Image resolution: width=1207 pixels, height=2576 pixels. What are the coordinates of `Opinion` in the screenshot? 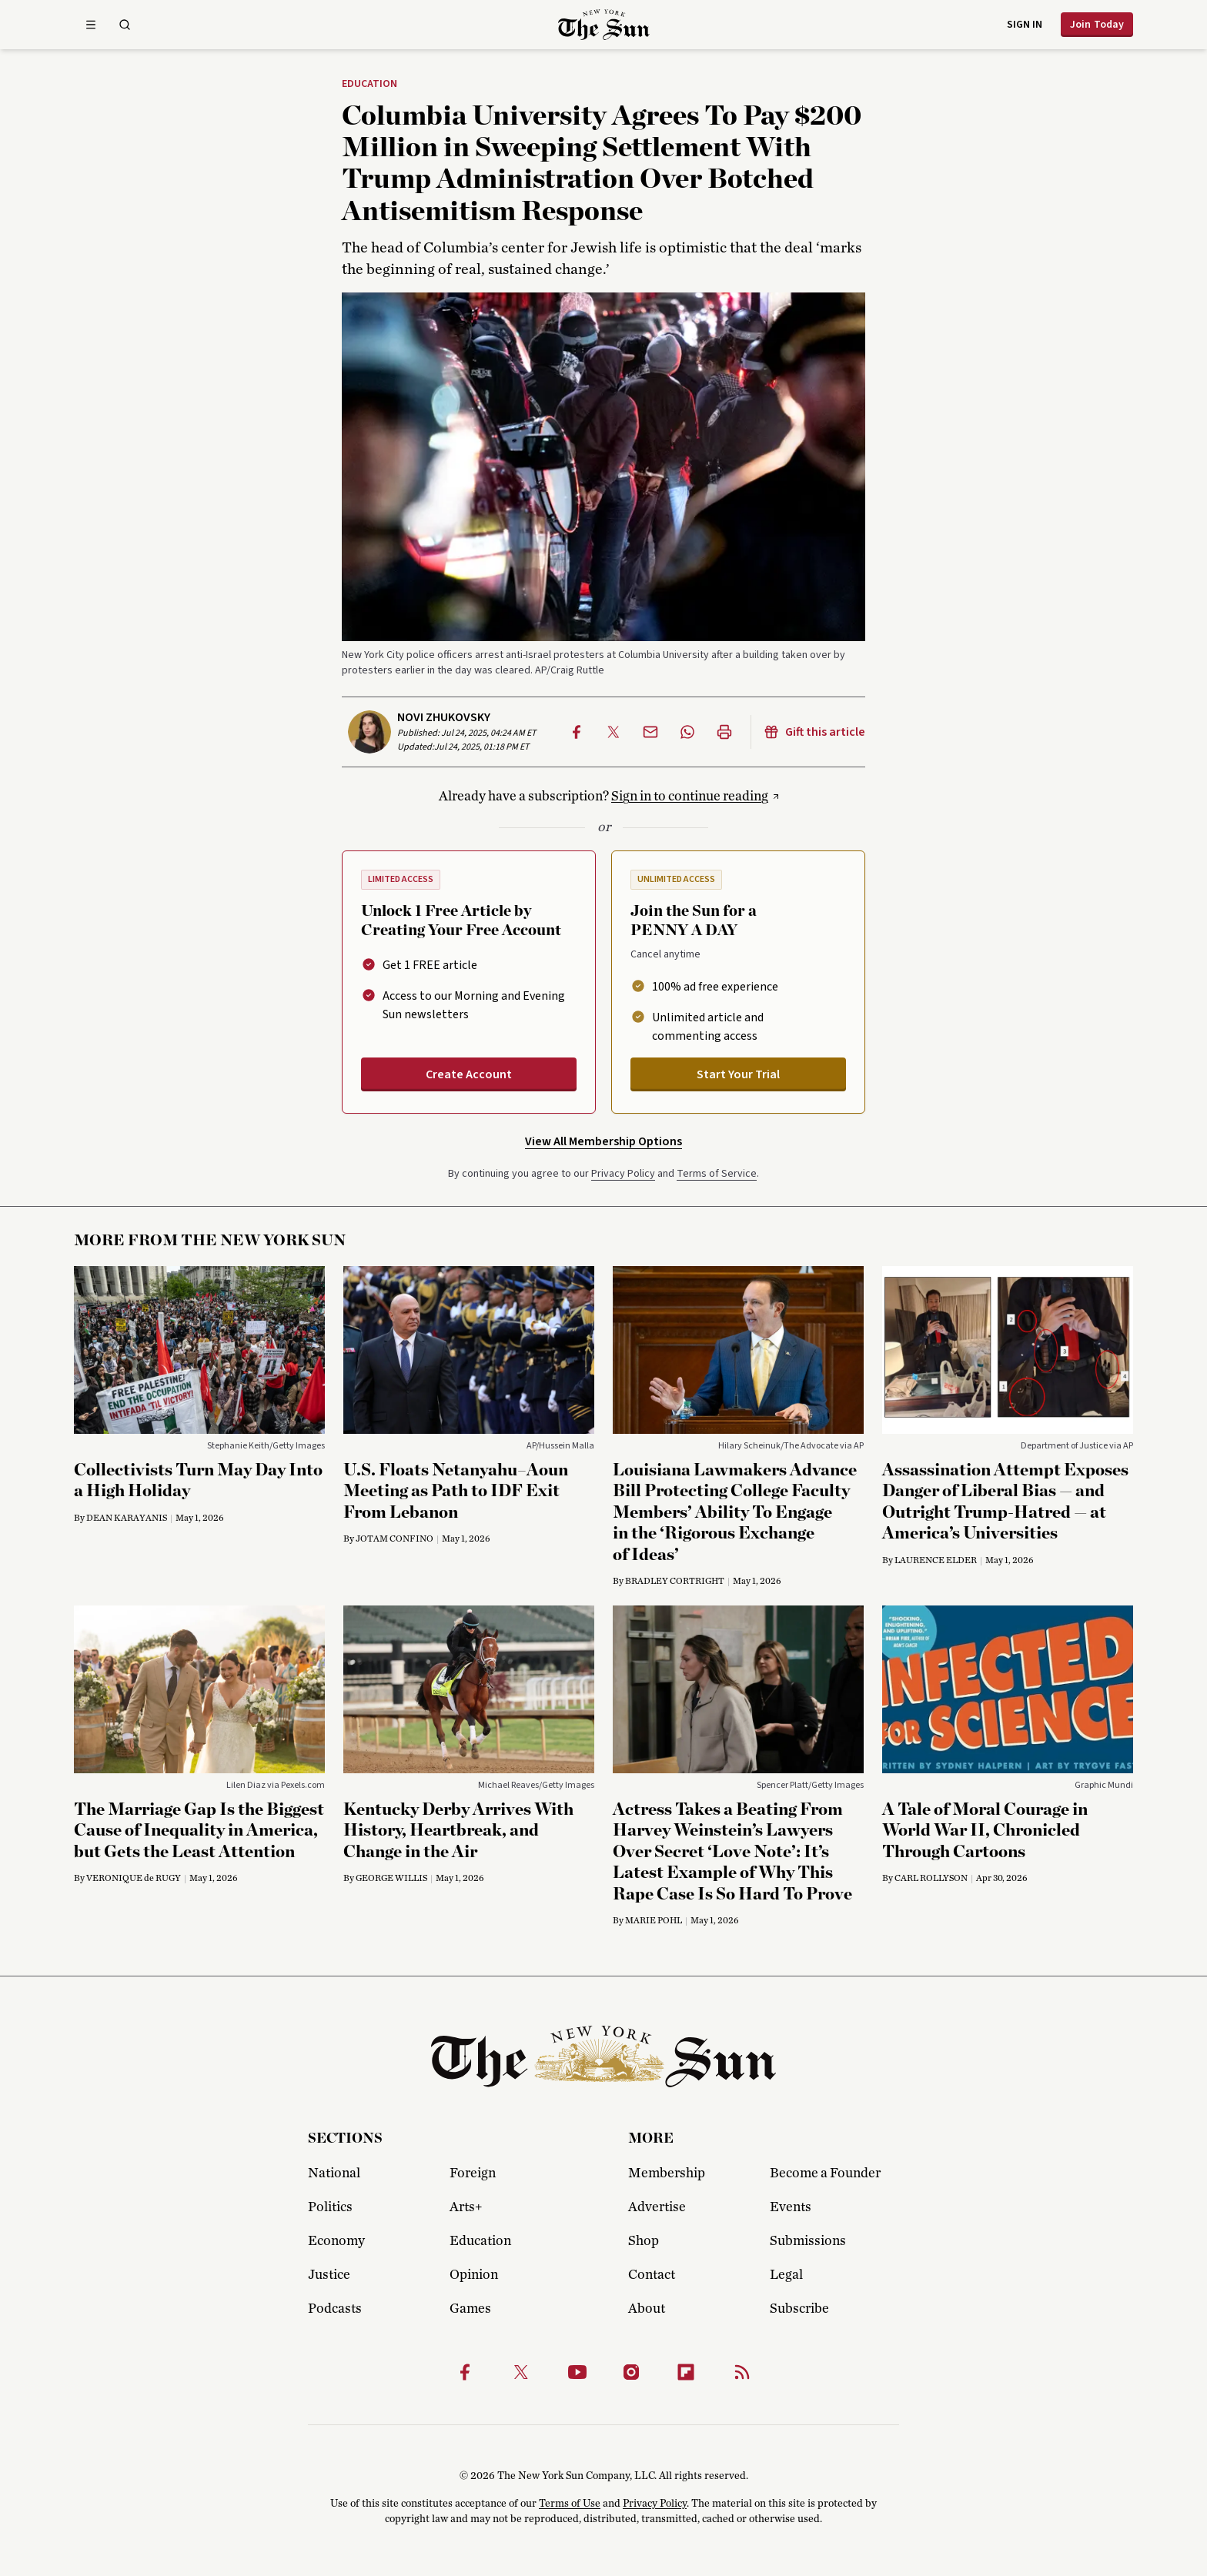 It's located at (474, 2275).